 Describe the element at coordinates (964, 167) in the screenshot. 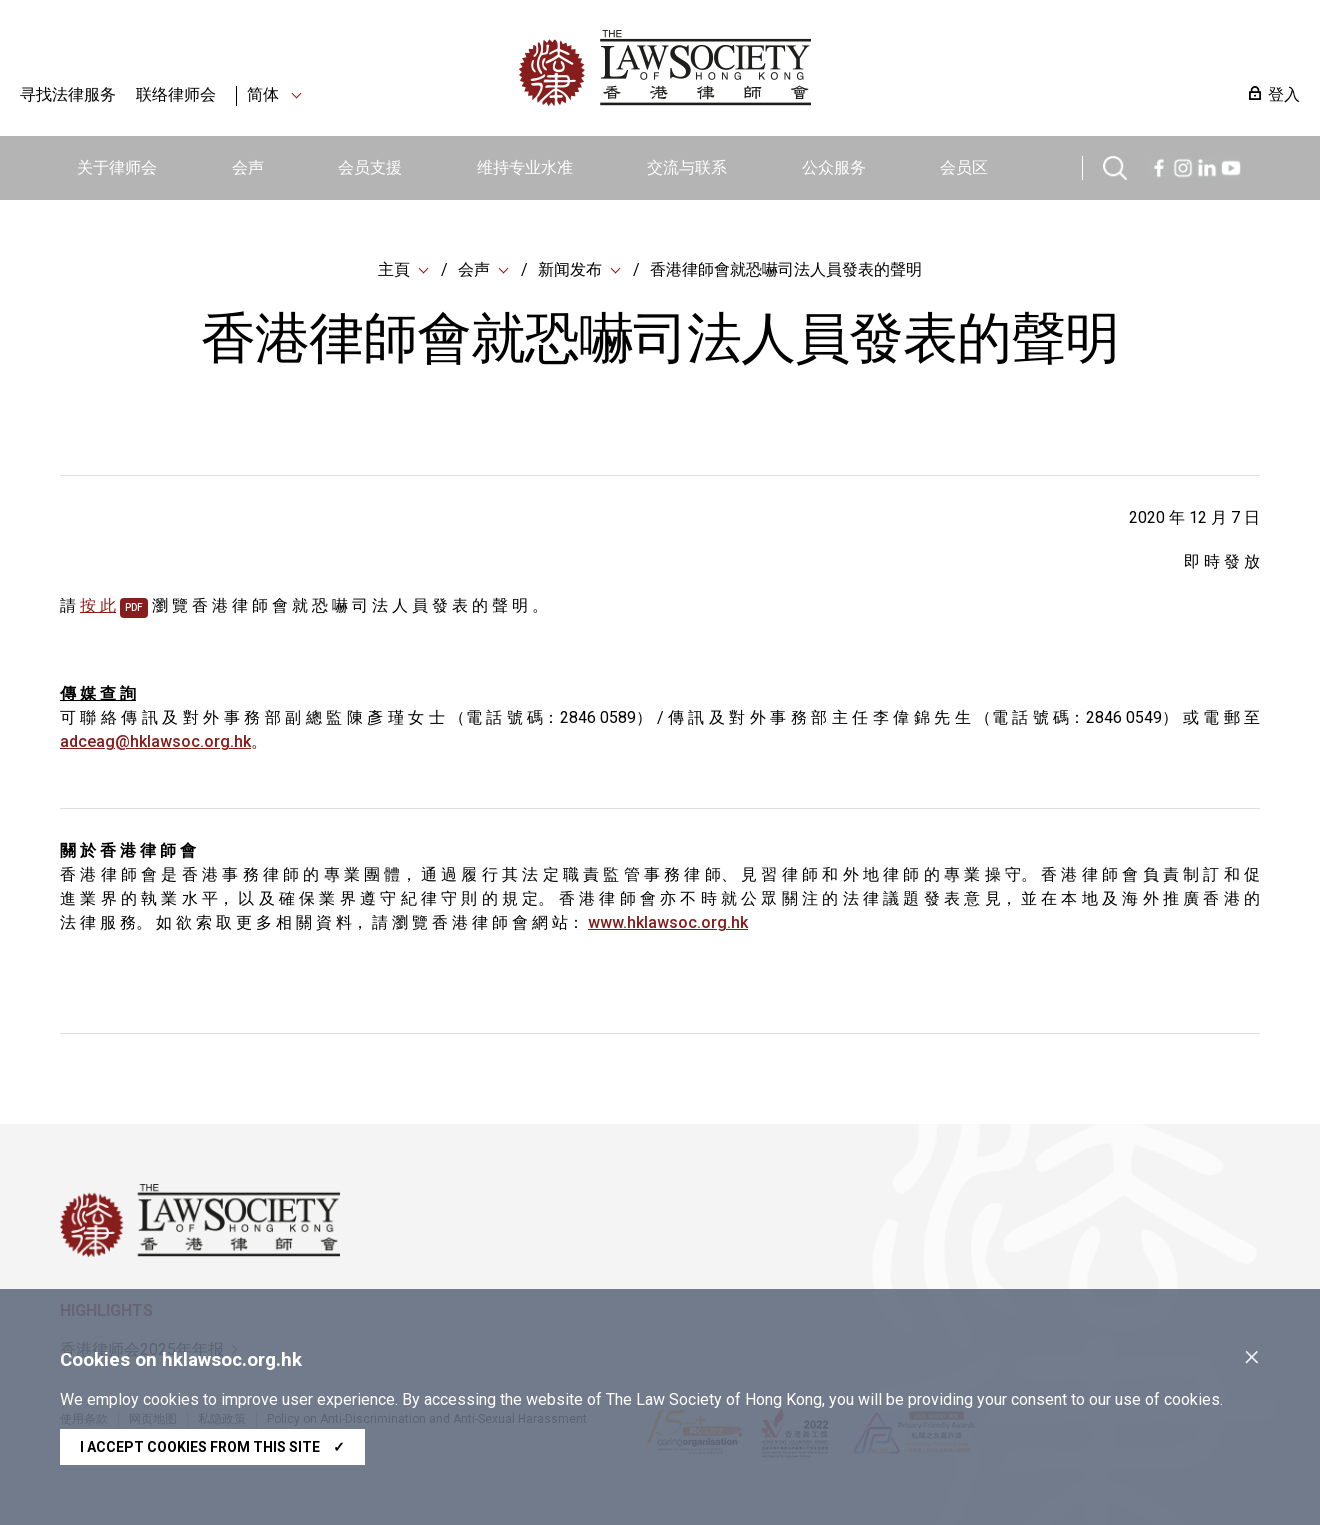

I see `会员区` at that location.